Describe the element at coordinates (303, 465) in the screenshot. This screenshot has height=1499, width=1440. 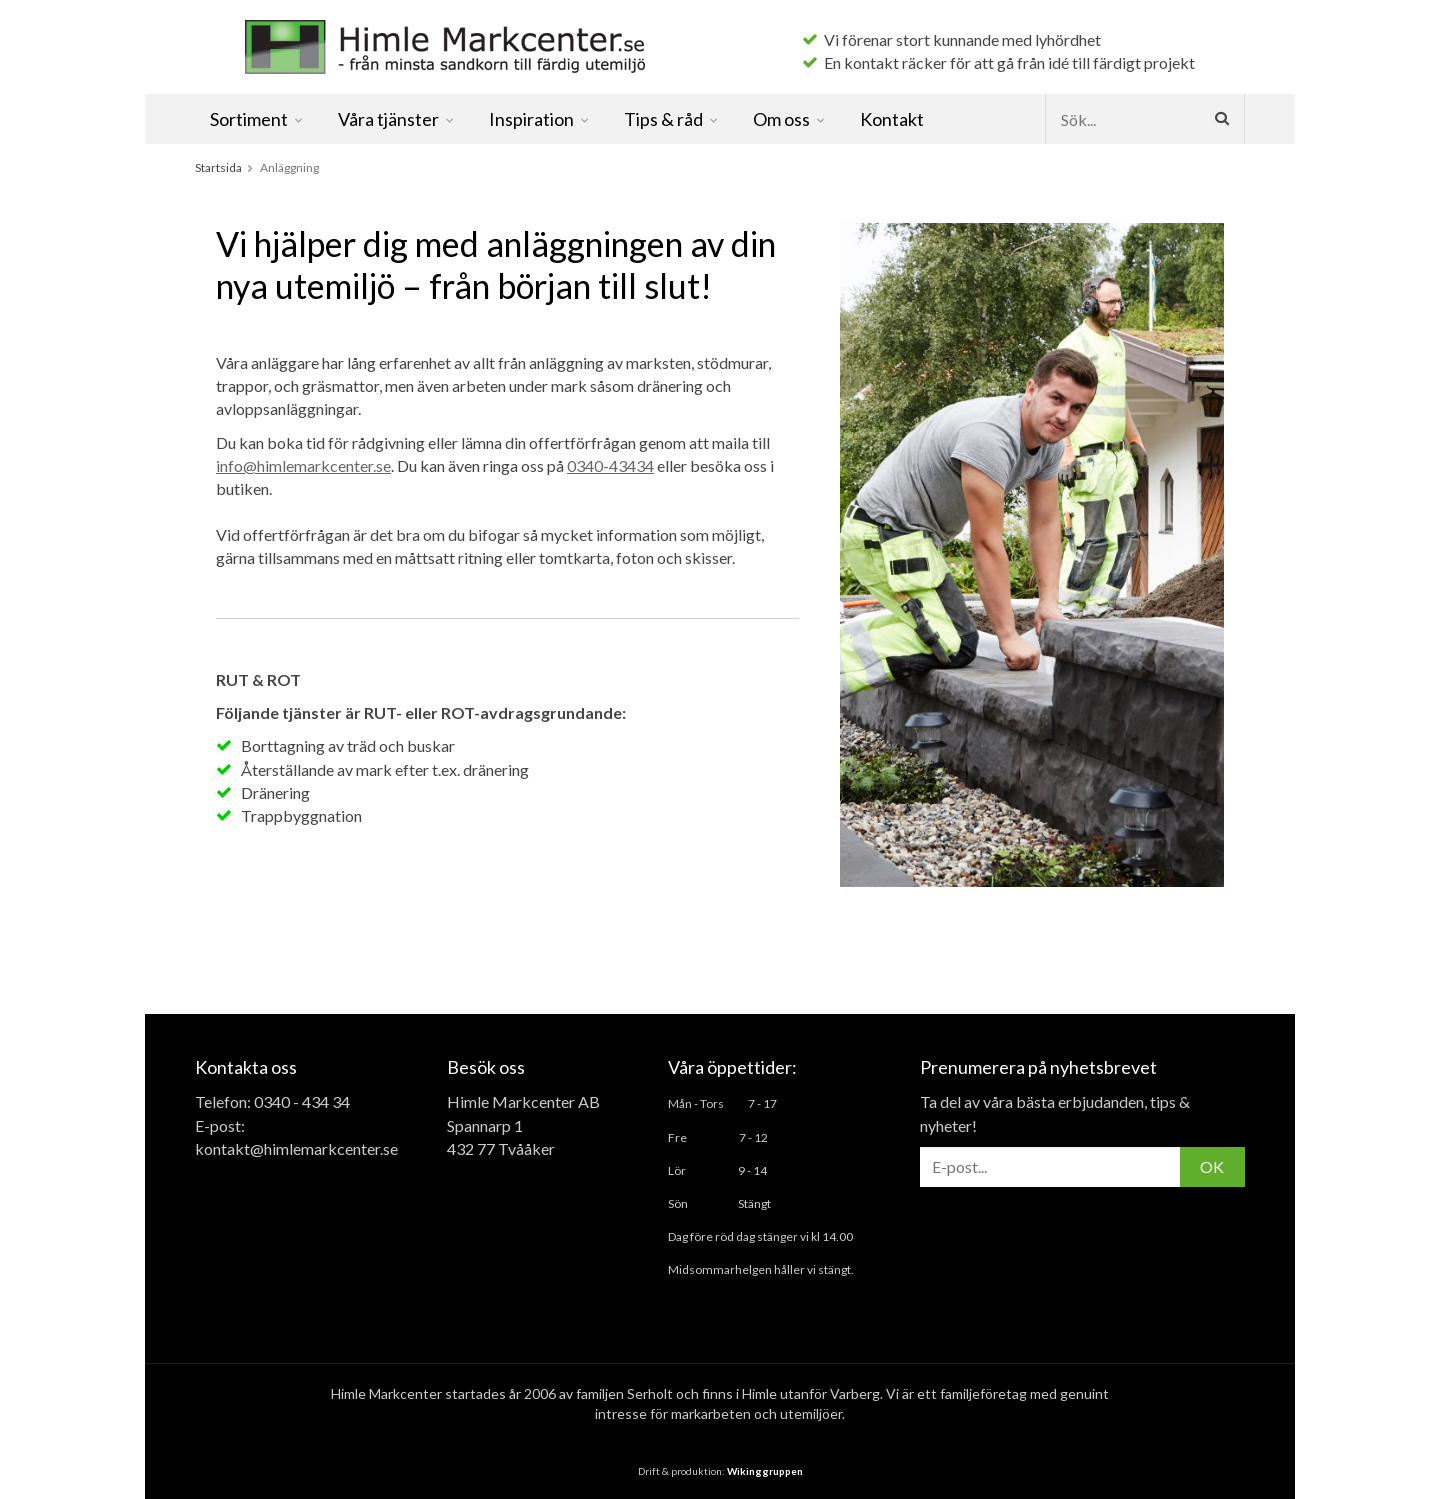
I see `info@himlemarkcenter.se` at that location.